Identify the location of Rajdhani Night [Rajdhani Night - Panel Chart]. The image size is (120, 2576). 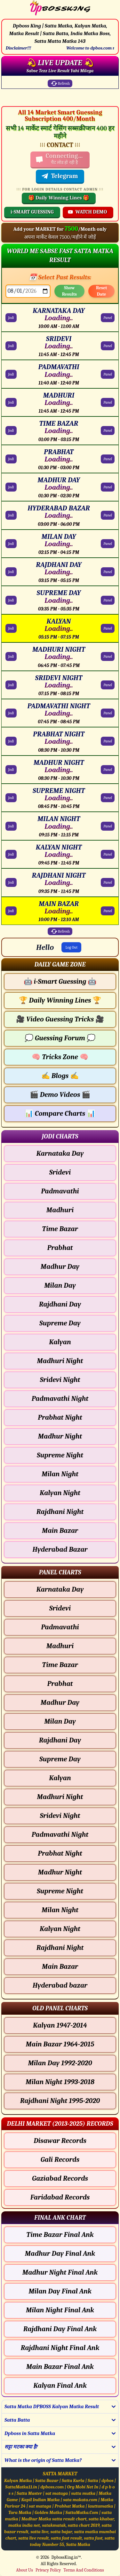
(60, 1948).